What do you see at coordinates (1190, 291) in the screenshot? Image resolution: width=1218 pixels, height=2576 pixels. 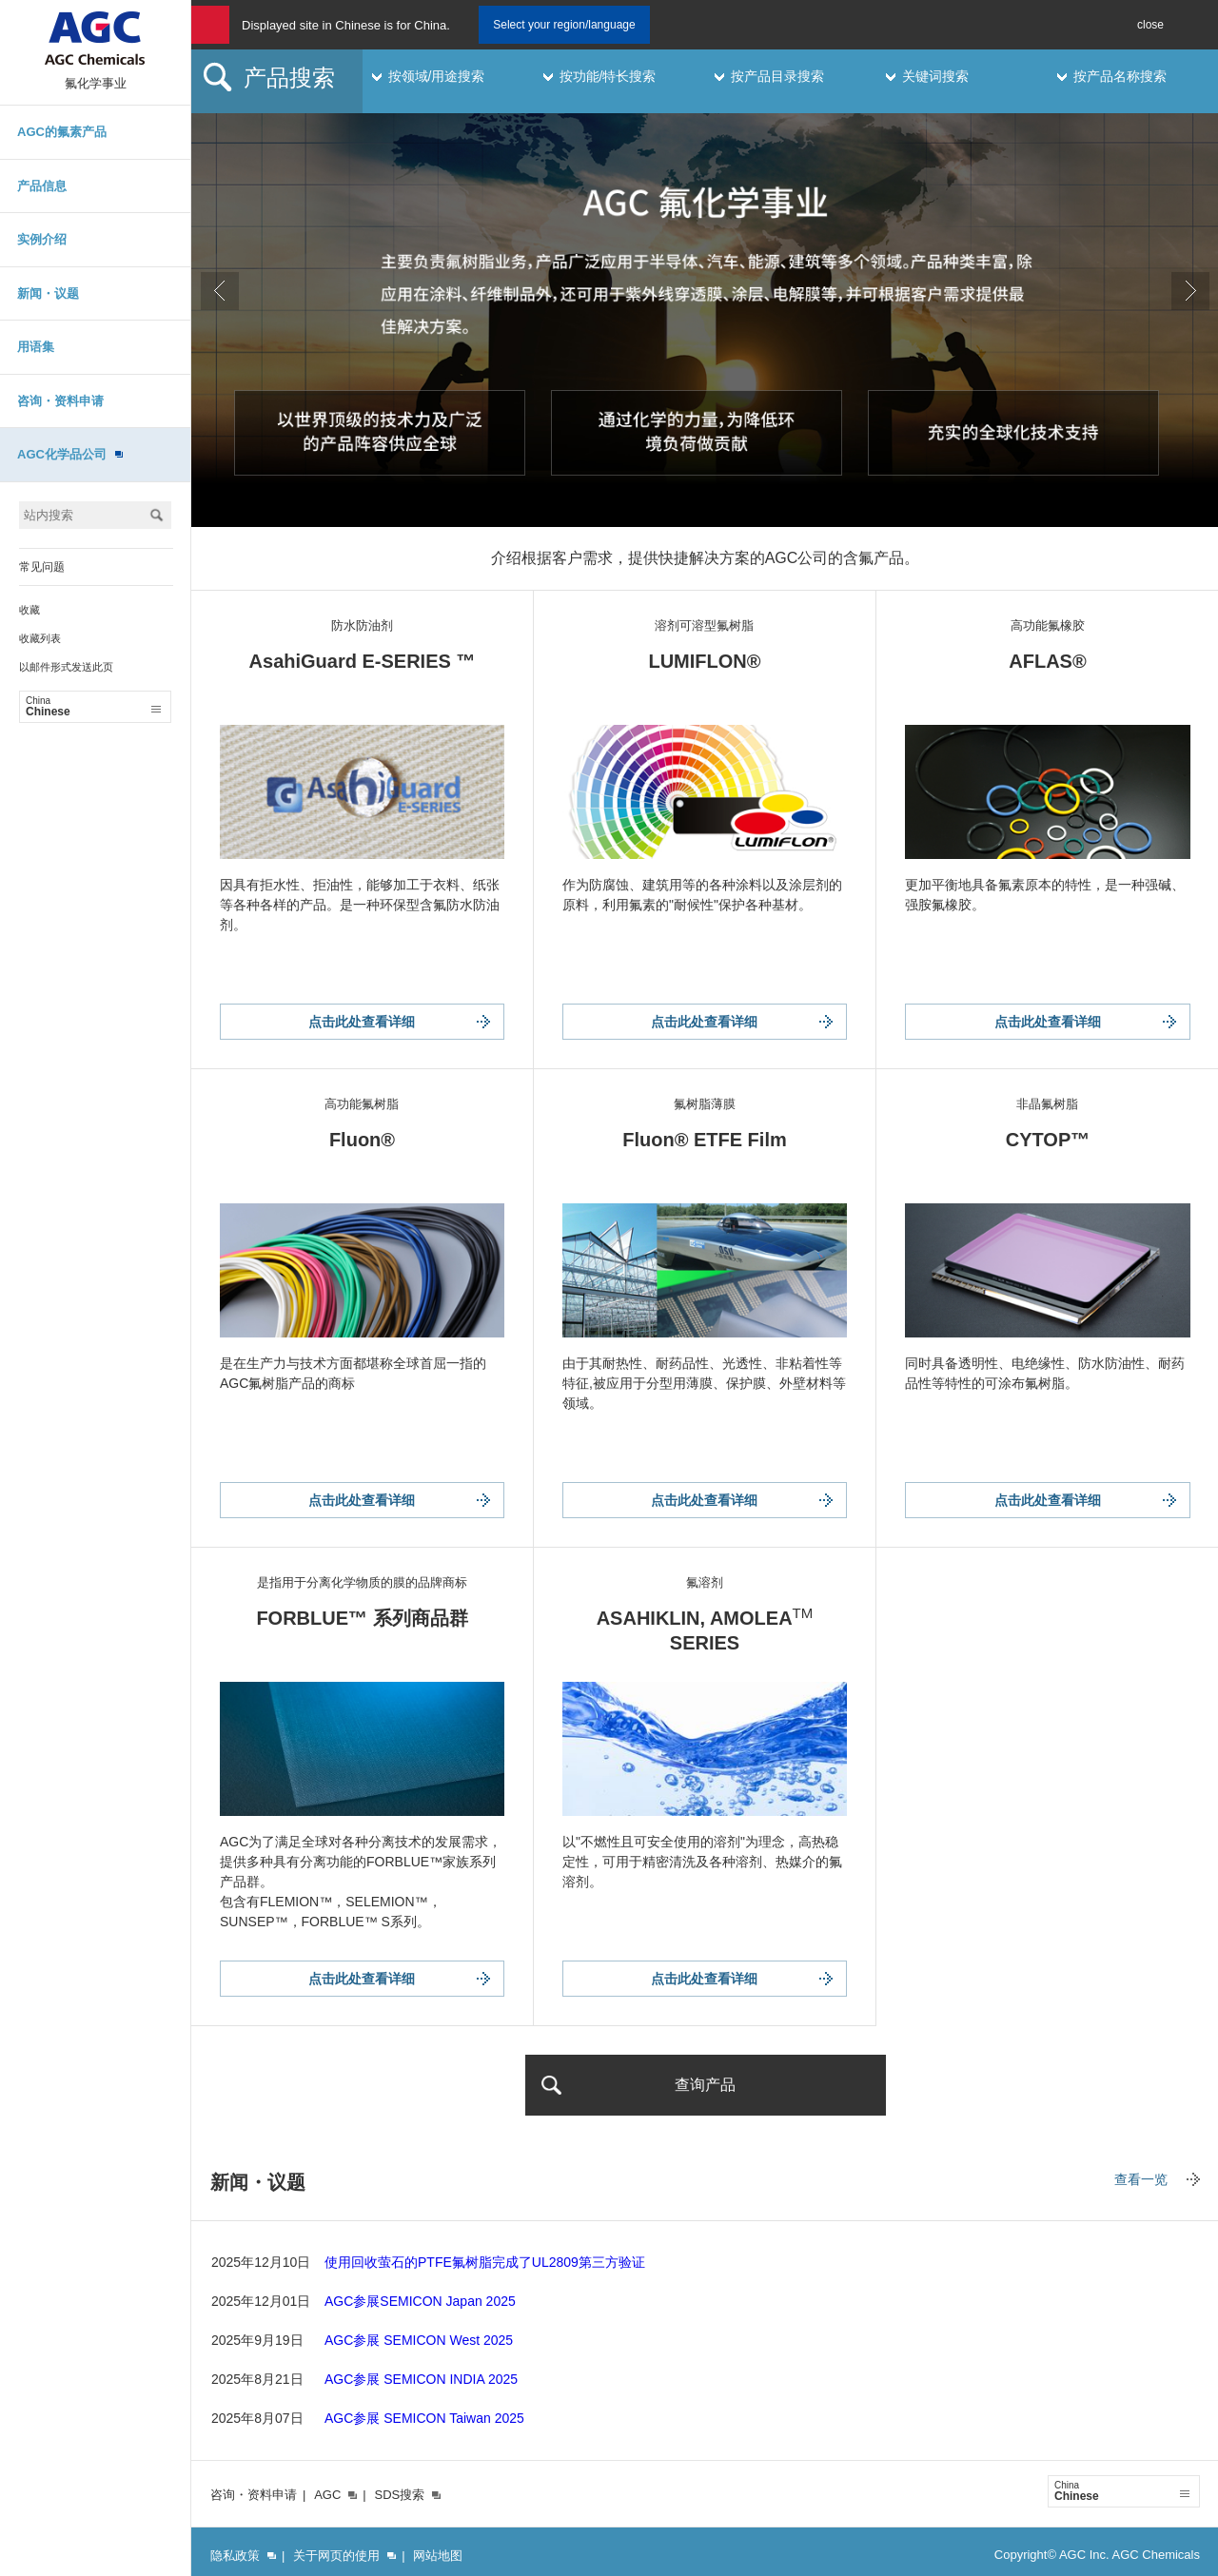 I see `Next` at bounding box center [1190, 291].